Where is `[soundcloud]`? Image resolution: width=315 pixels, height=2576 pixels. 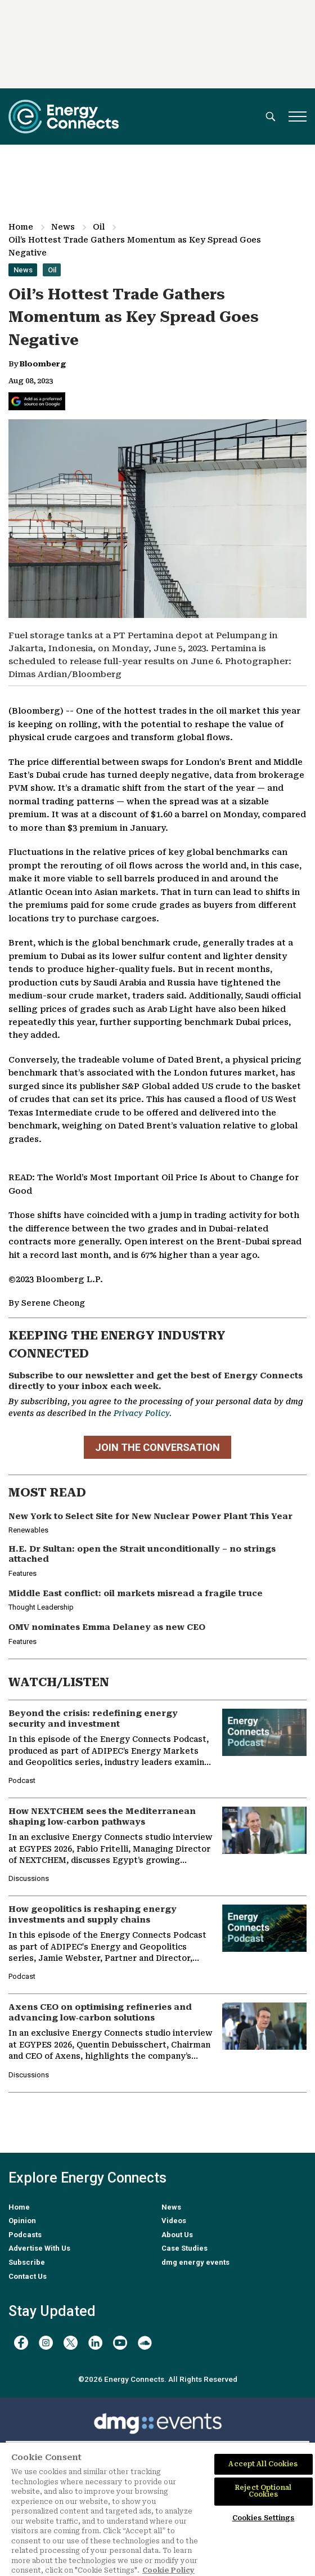 [soundcloud] is located at coordinates (145, 2343).